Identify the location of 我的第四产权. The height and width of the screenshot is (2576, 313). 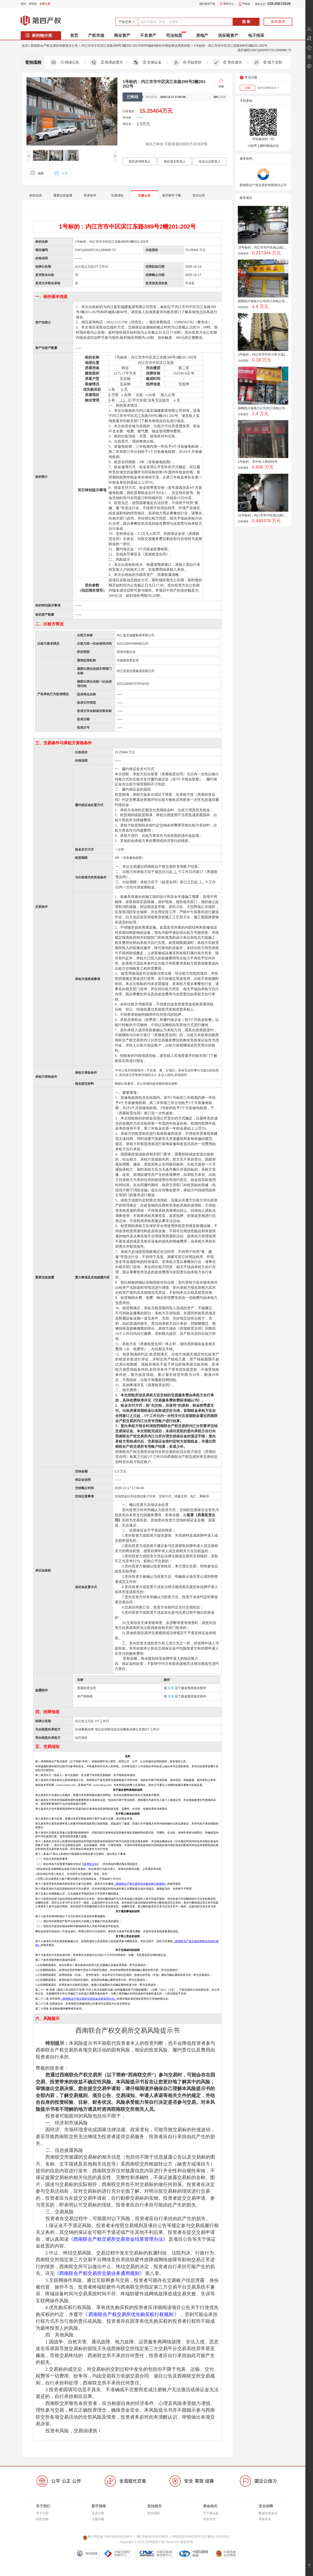
(207, 3).